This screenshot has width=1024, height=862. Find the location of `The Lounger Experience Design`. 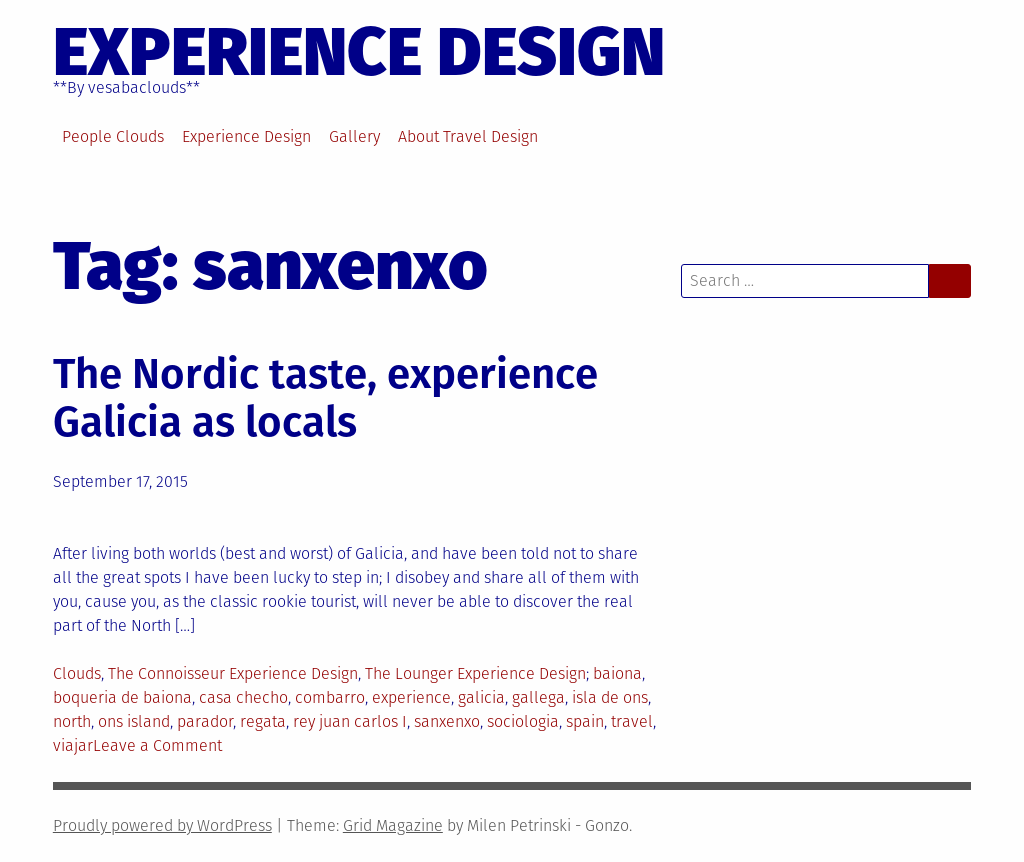

The Lounger Experience Design is located at coordinates (475, 673).